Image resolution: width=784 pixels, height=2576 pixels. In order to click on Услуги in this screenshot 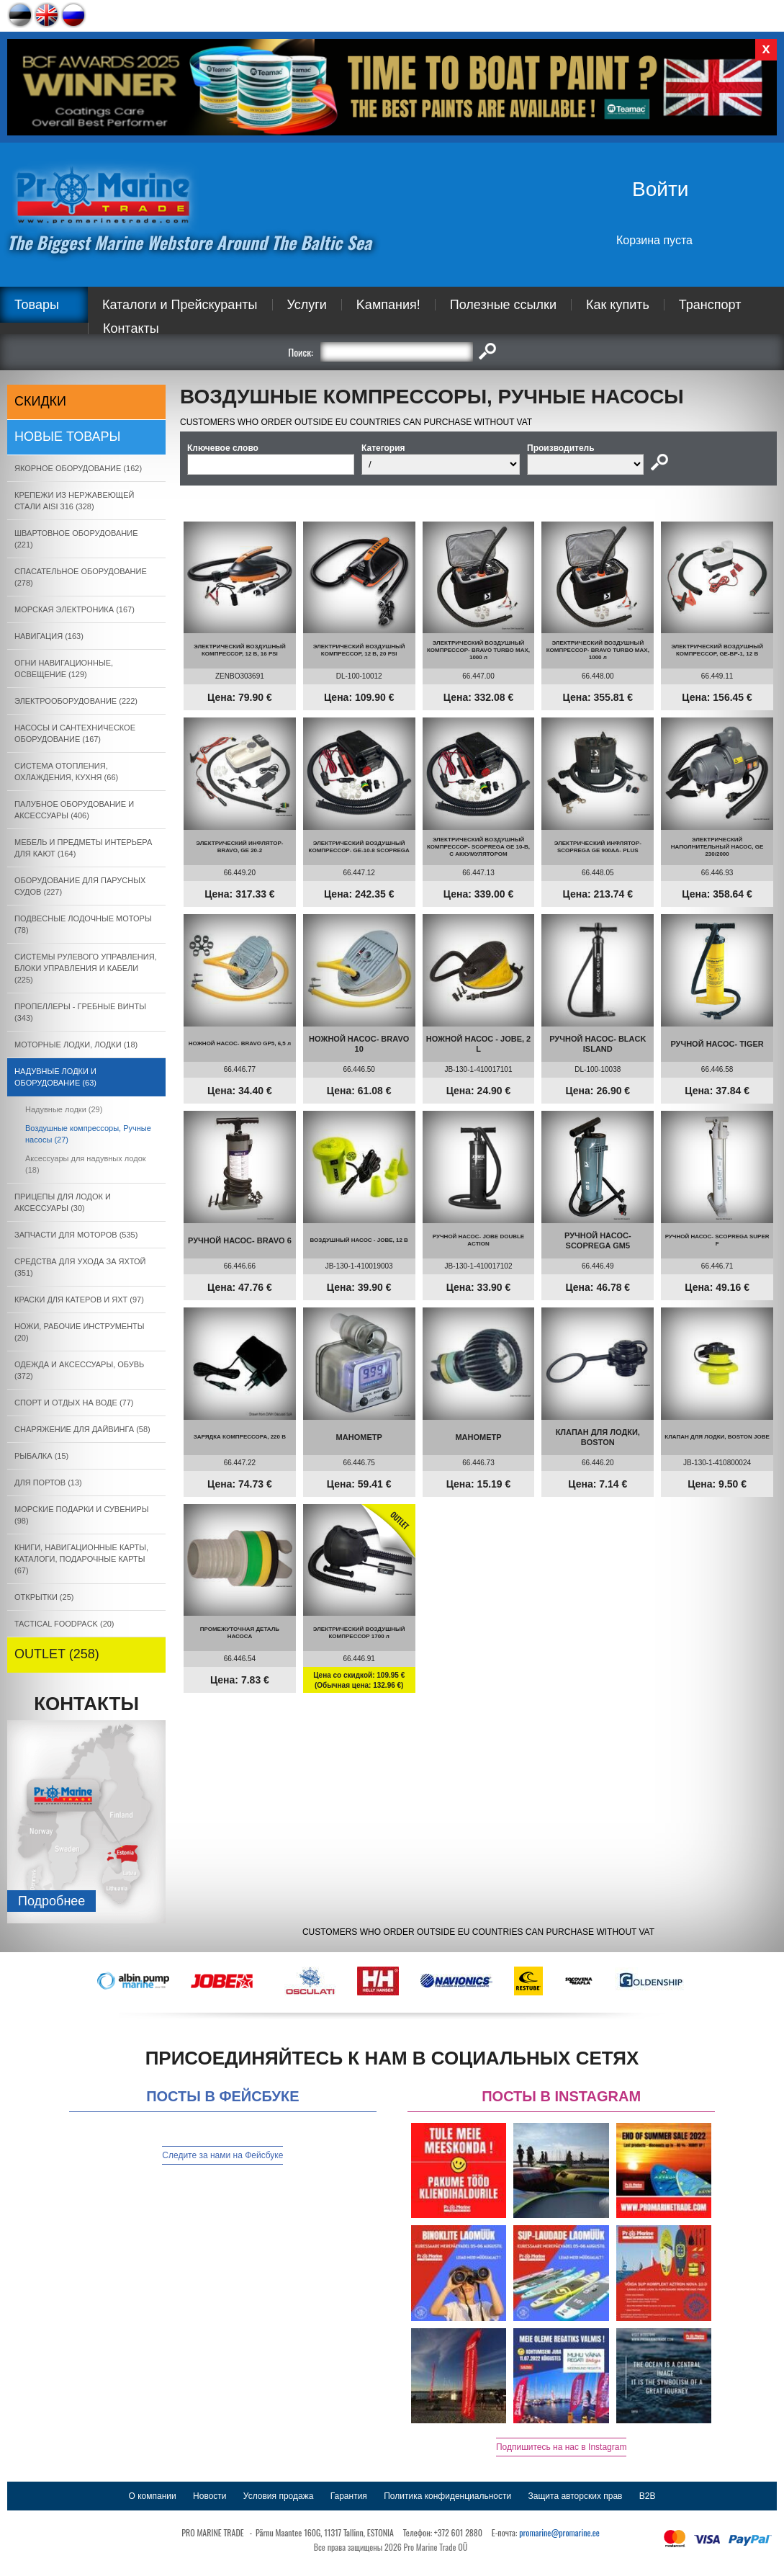, I will do `click(307, 304)`.